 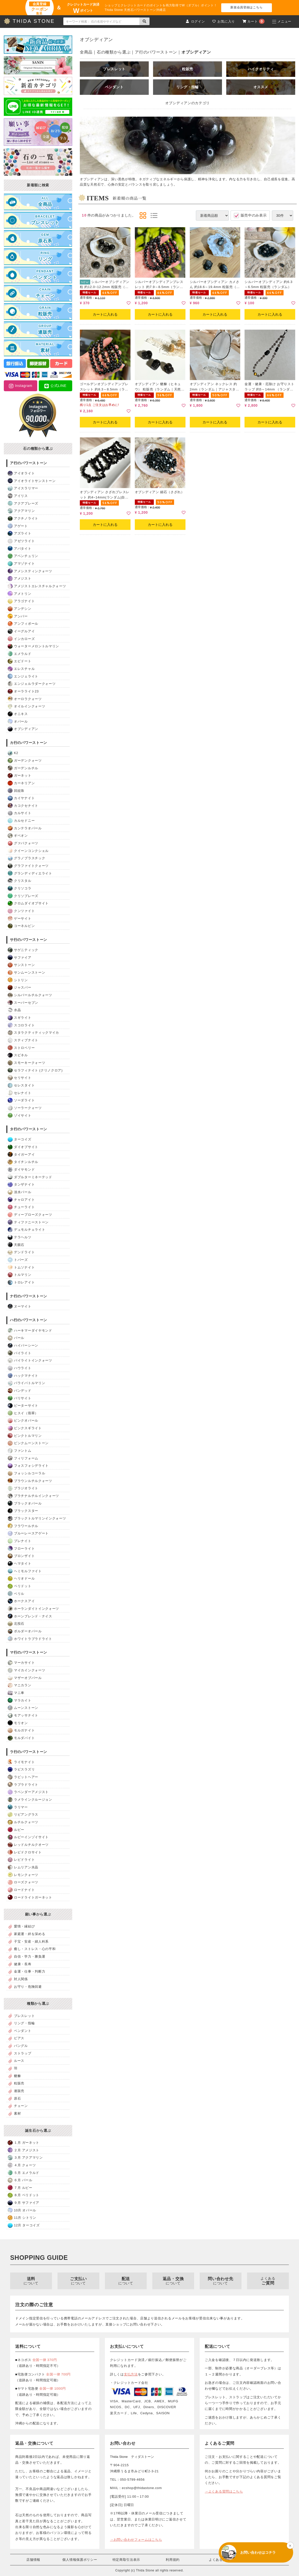 I want to click on 特定商取引法表示, so click(x=126, y=2560).